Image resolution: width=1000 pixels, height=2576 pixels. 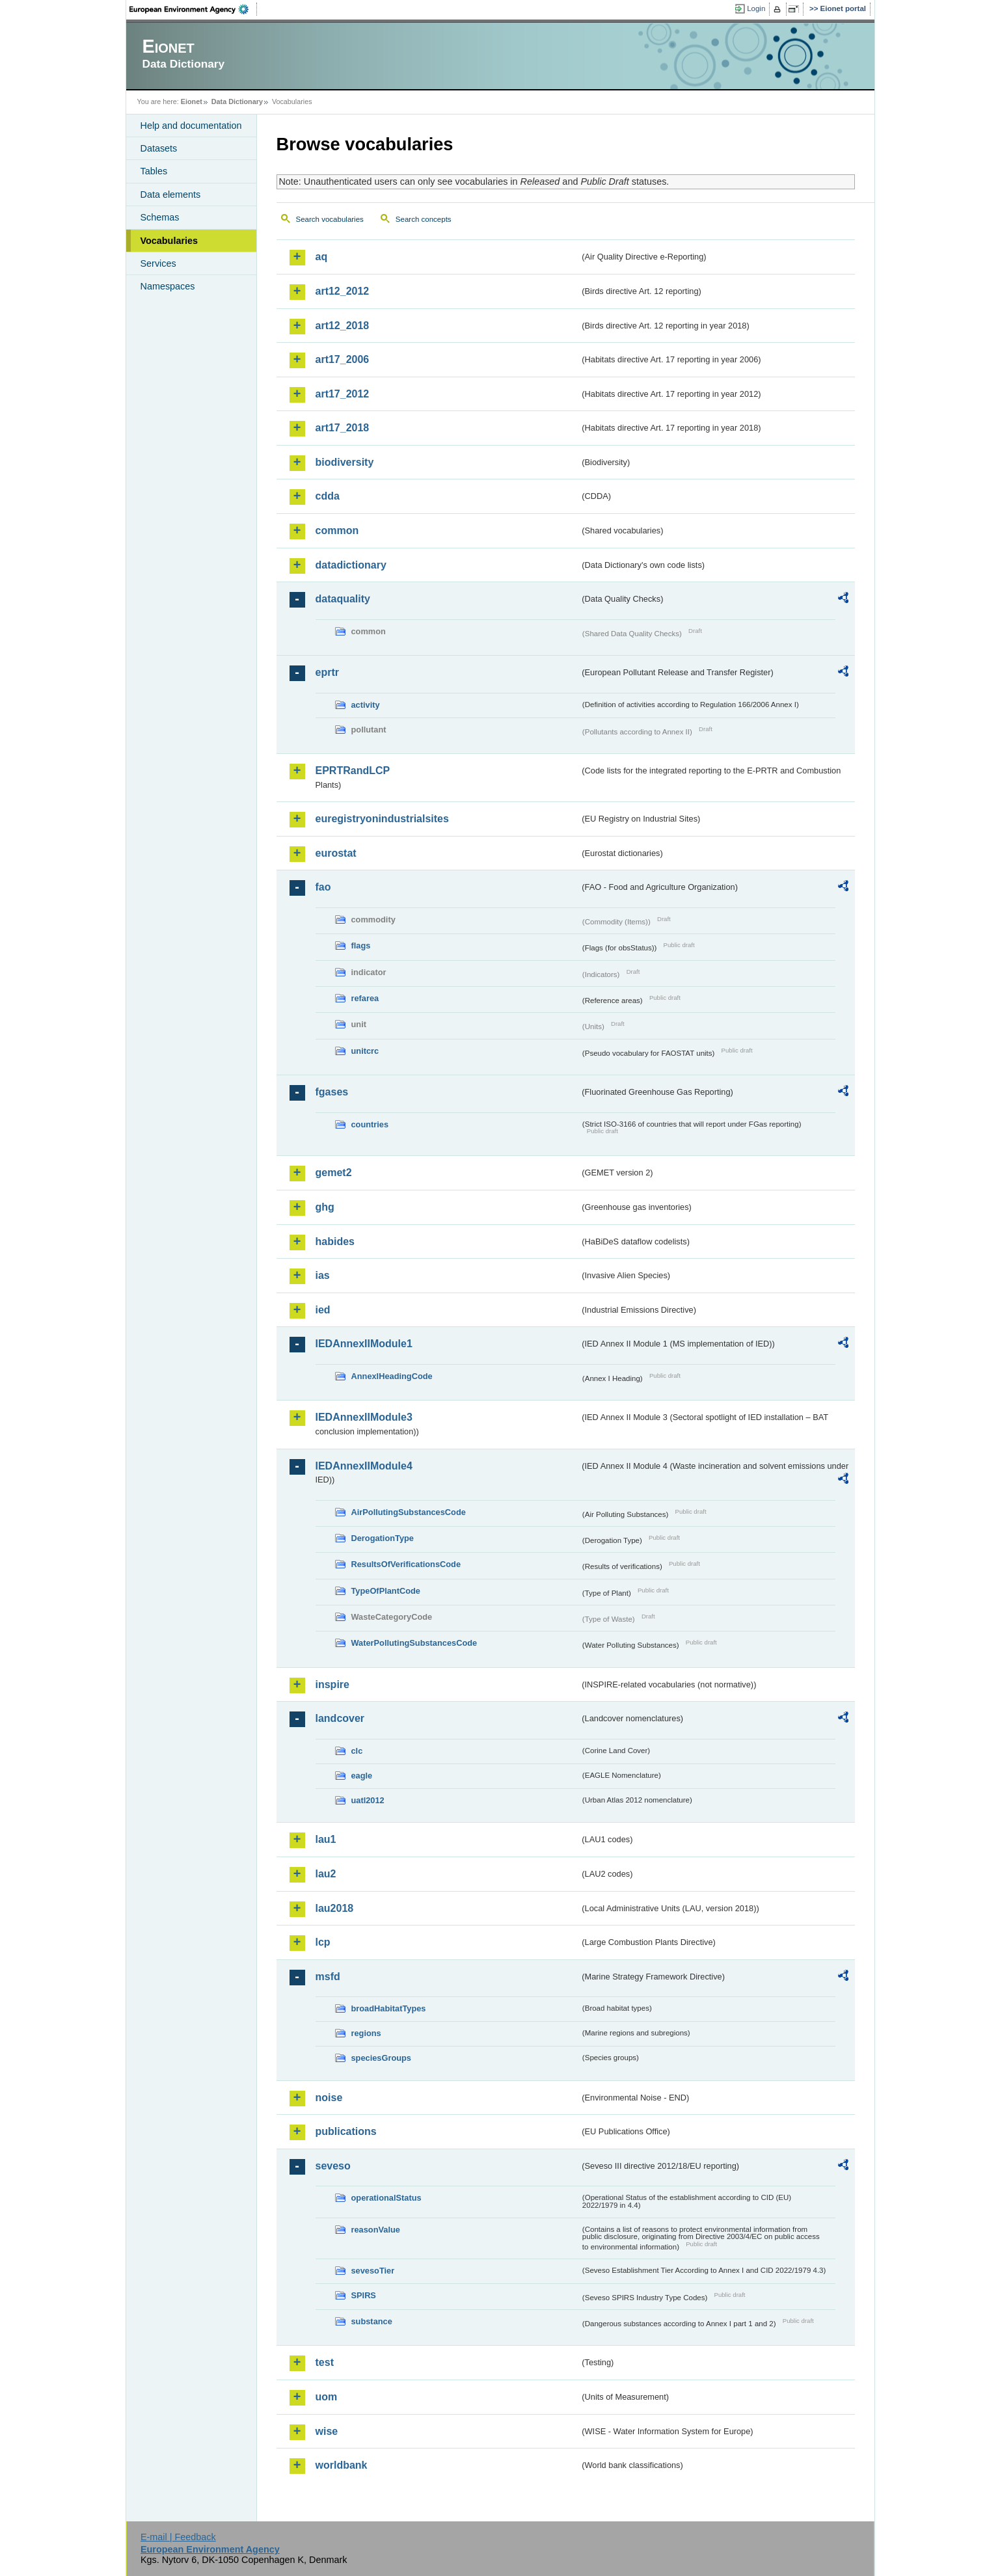 What do you see at coordinates (408, 1512) in the screenshot?
I see `AirPollutingSubstancesCode` at bounding box center [408, 1512].